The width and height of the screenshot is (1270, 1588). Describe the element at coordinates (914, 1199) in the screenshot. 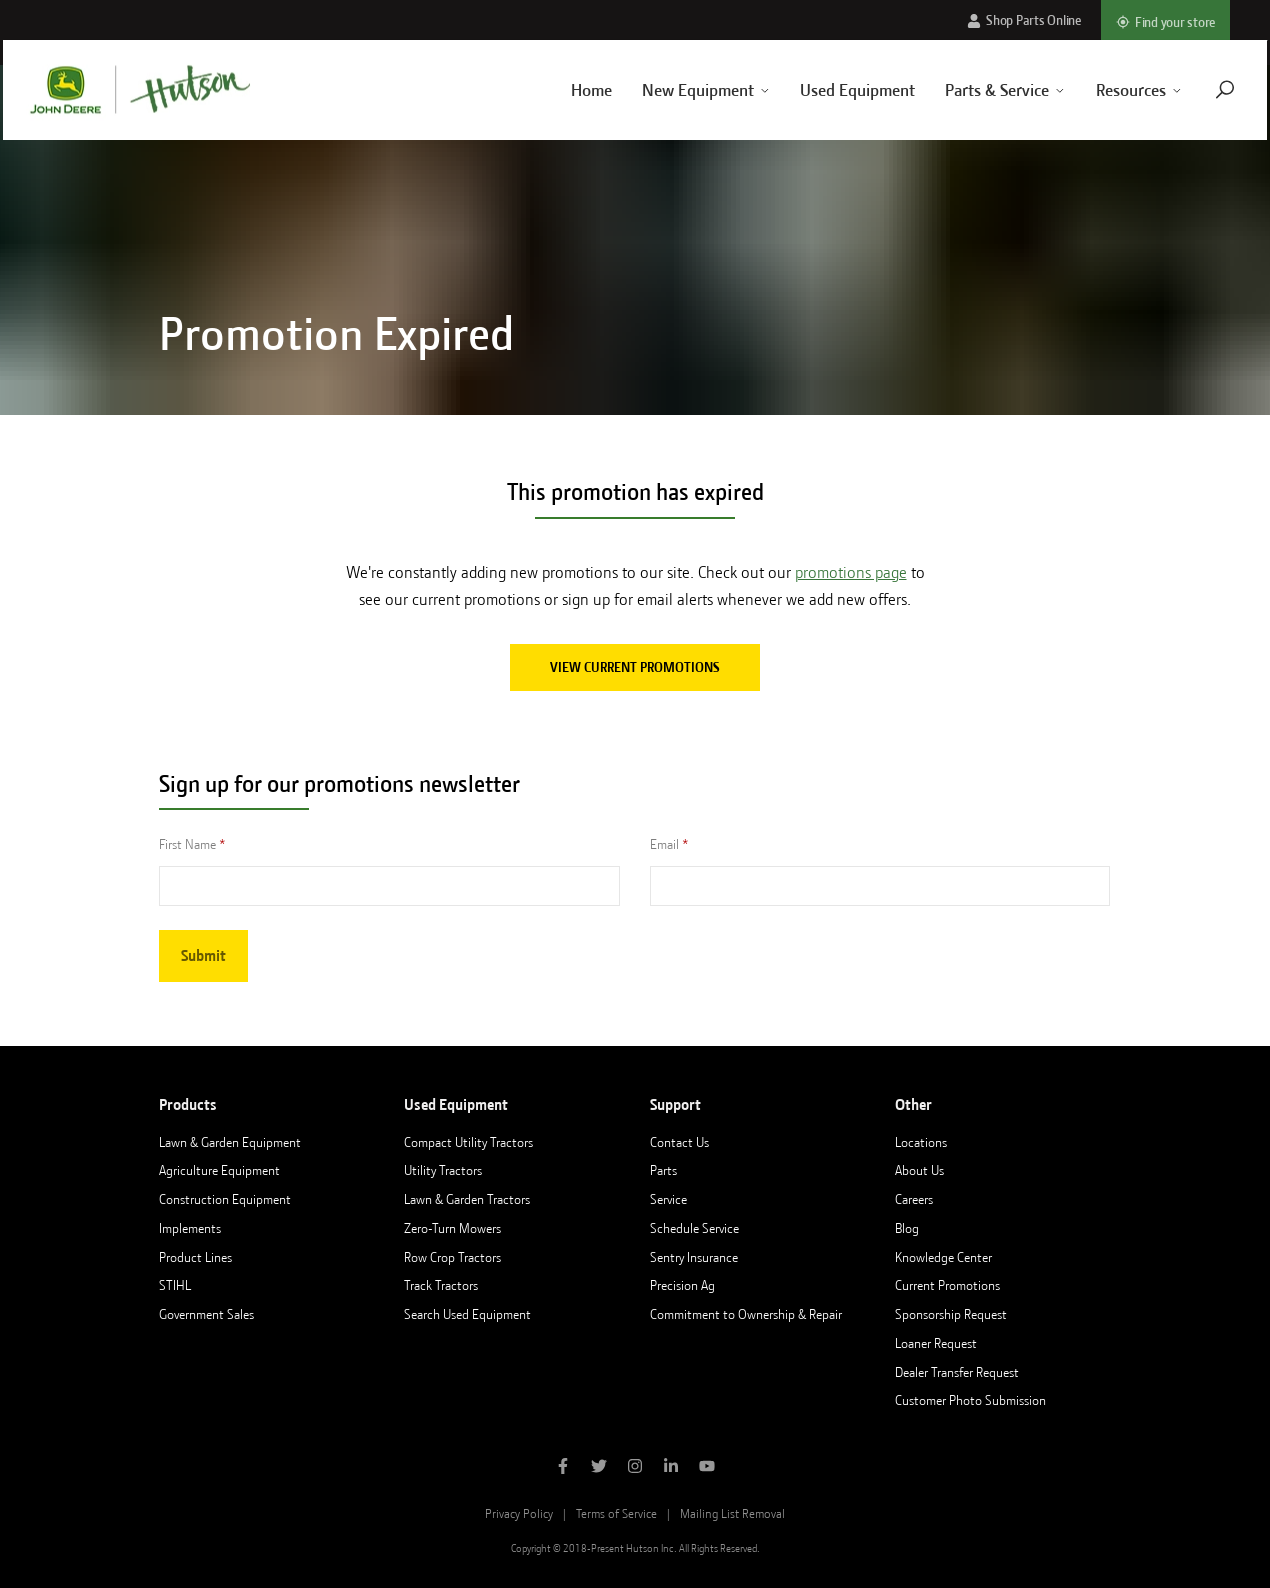

I see `Careers` at that location.